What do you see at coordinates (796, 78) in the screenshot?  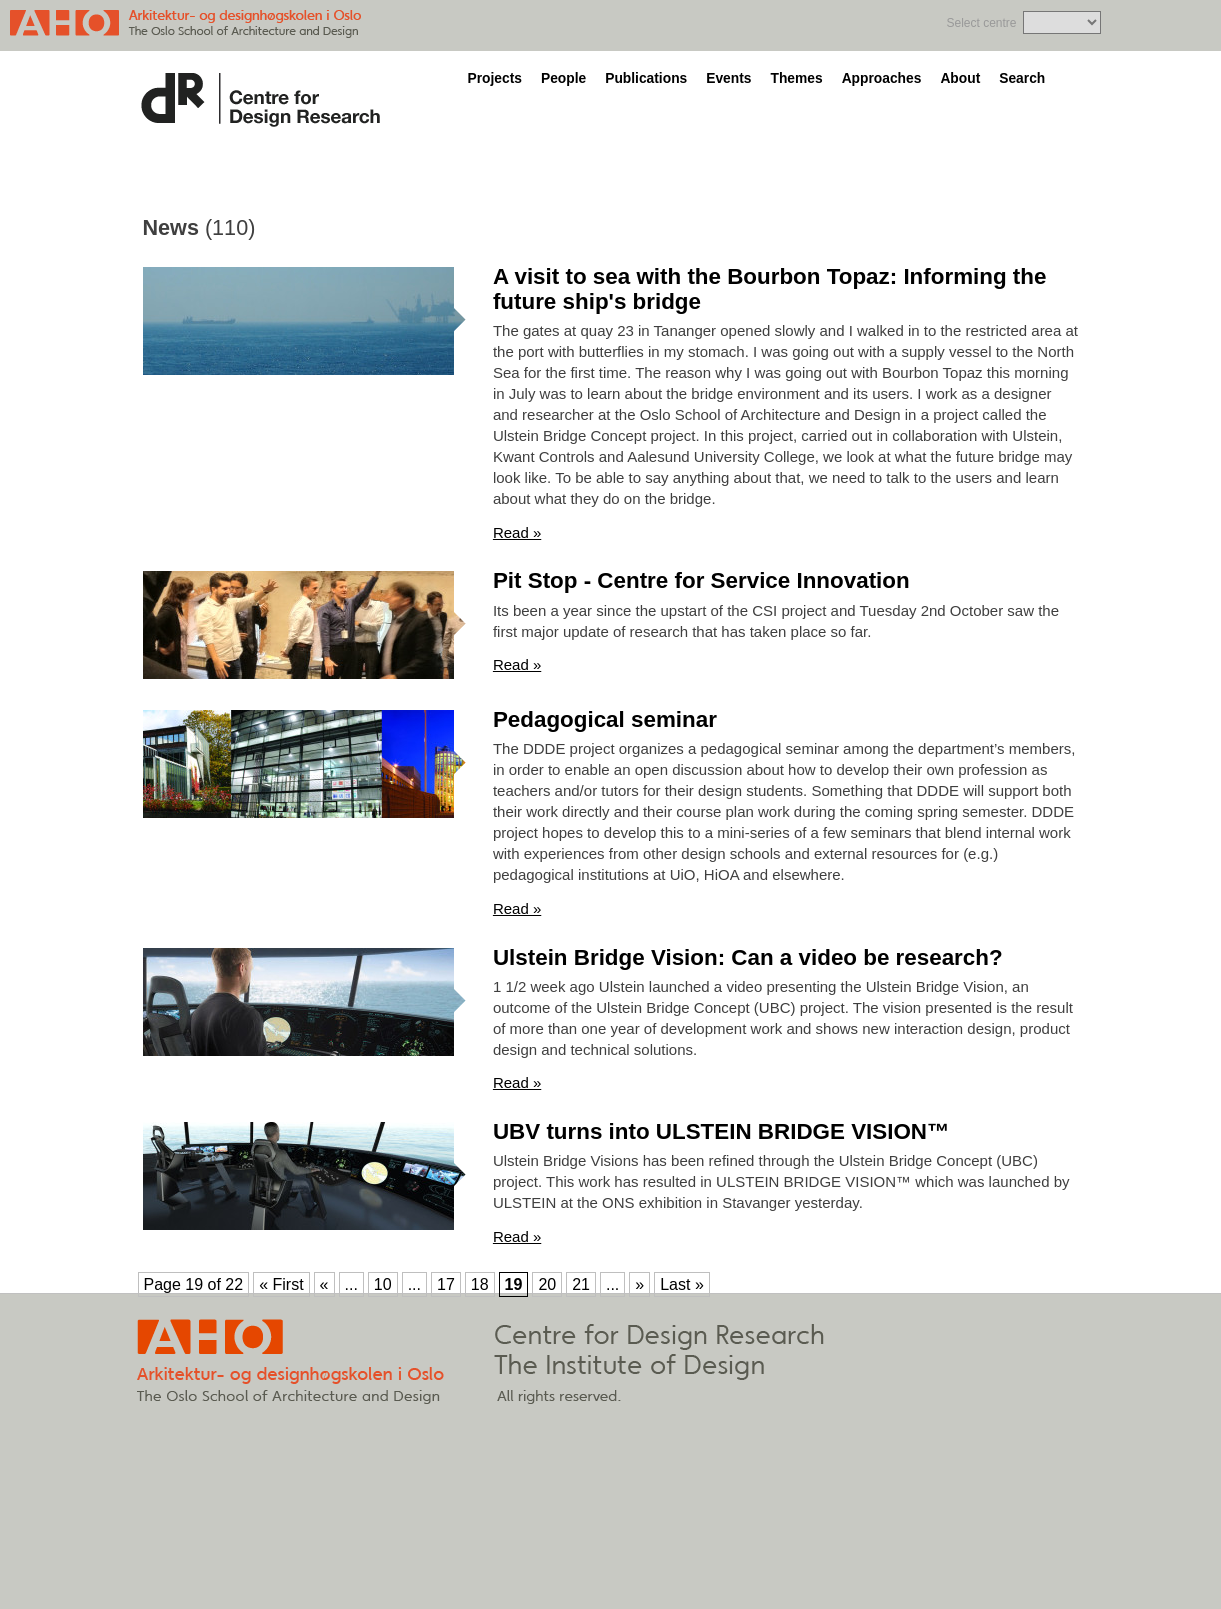 I see `Themes` at bounding box center [796, 78].